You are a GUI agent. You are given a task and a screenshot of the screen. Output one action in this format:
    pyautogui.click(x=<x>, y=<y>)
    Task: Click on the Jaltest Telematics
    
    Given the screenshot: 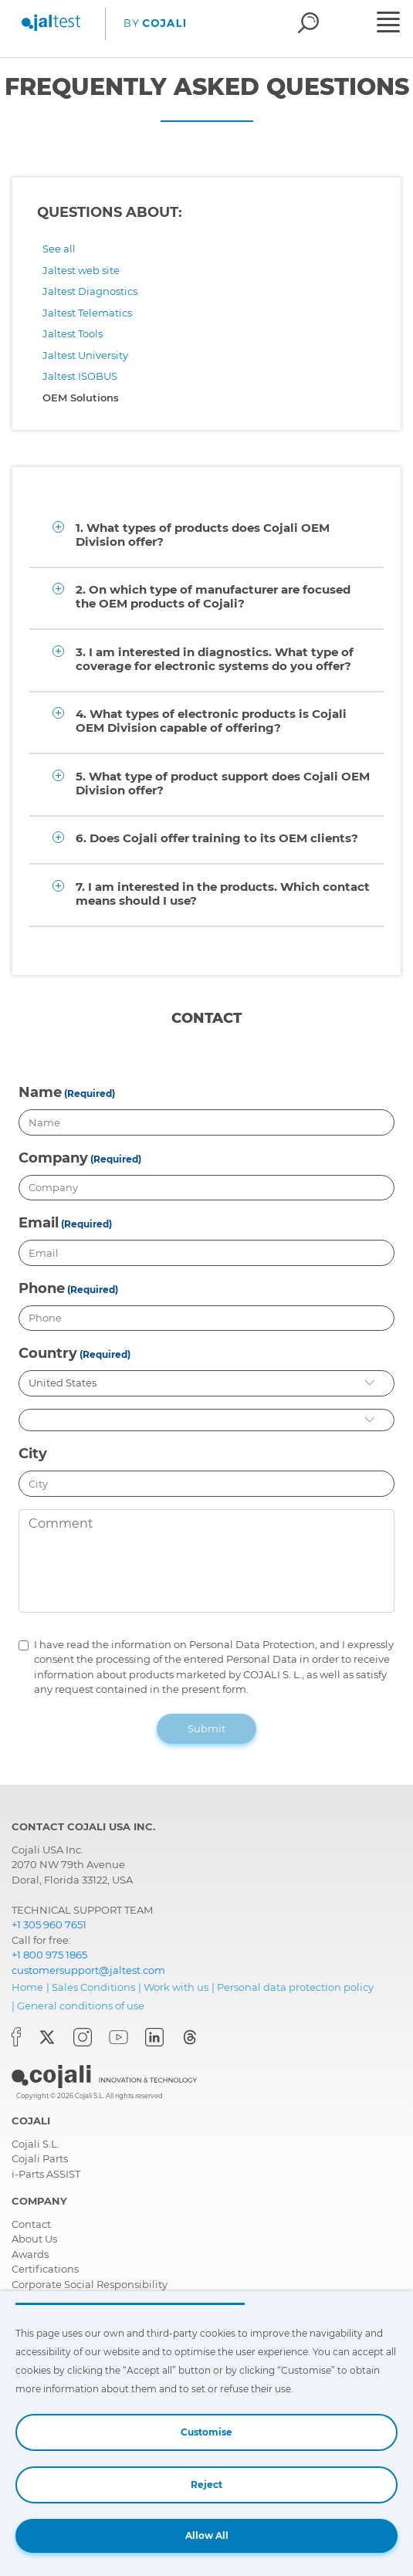 What is the action you would take?
    pyautogui.click(x=87, y=312)
    